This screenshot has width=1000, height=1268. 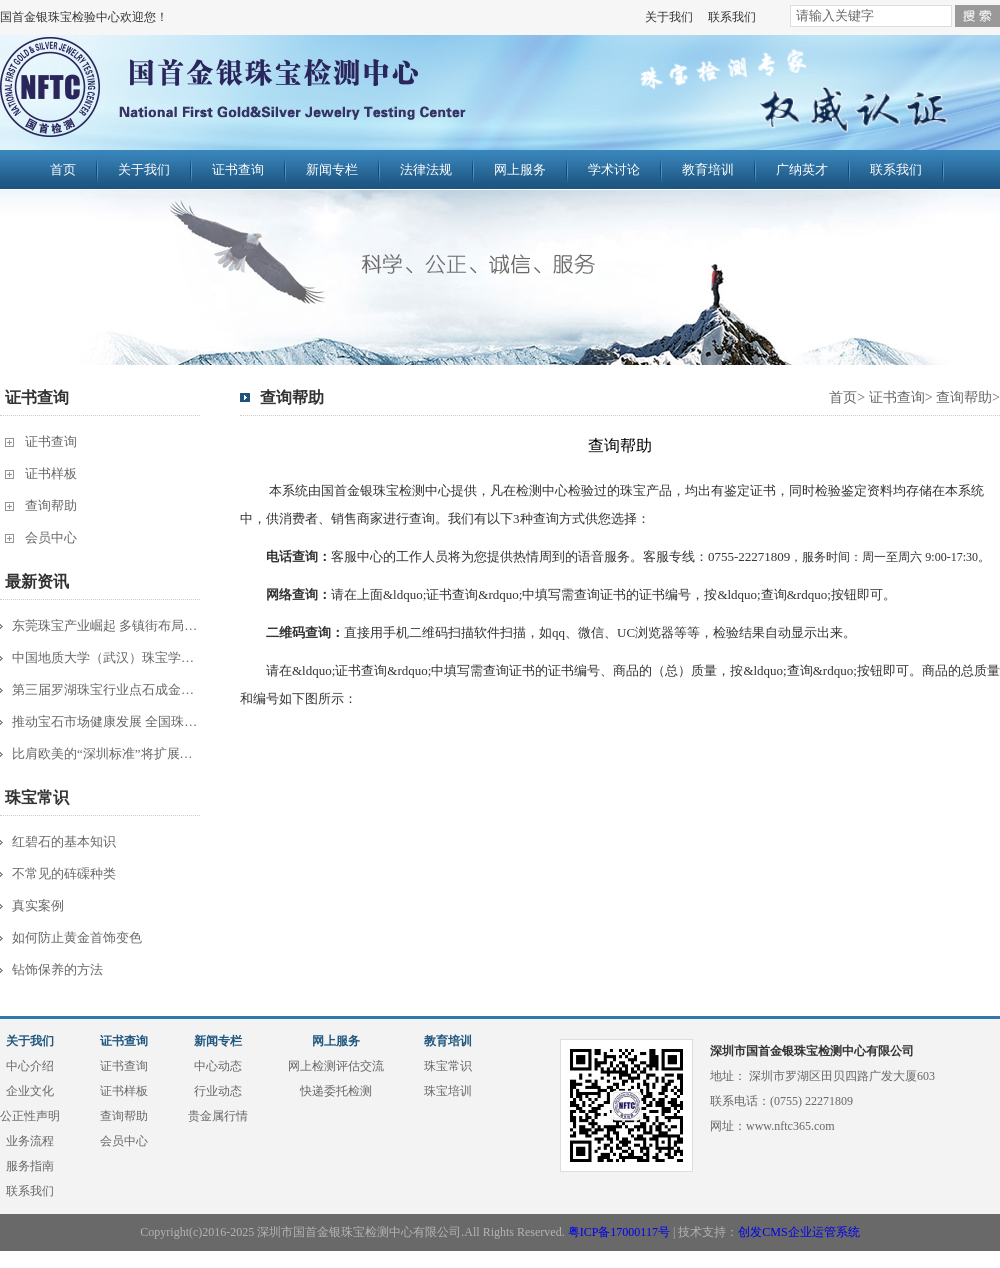 What do you see at coordinates (218, 1116) in the screenshot?
I see `贵金属行情` at bounding box center [218, 1116].